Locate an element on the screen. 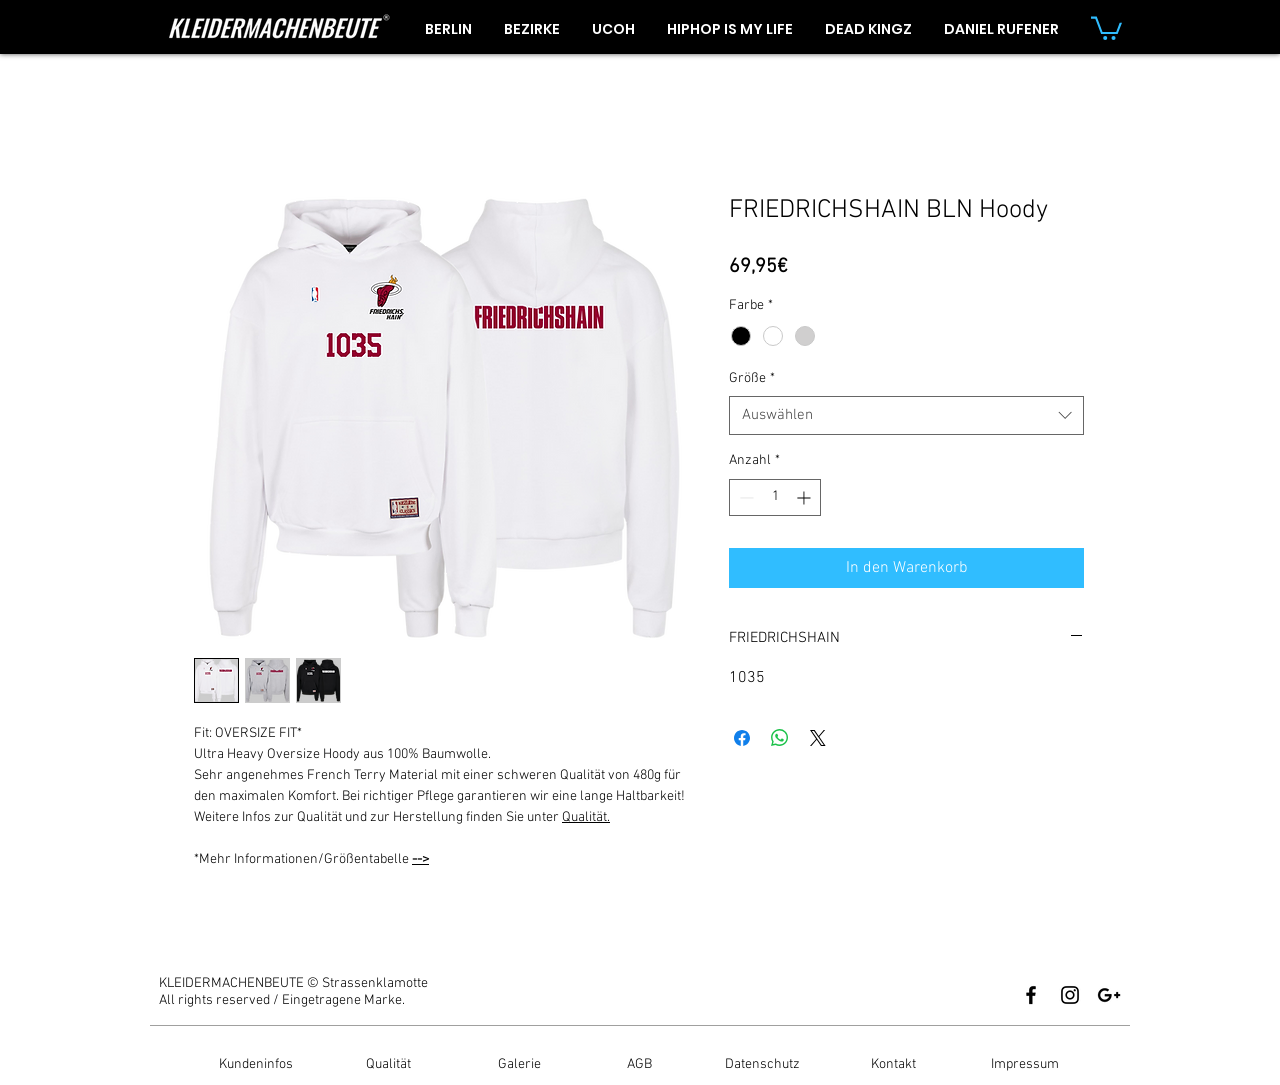 Image resolution: width=1280 pixels, height=1085 pixels. [Bei Facebook teilen] is located at coordinates (742, 738).